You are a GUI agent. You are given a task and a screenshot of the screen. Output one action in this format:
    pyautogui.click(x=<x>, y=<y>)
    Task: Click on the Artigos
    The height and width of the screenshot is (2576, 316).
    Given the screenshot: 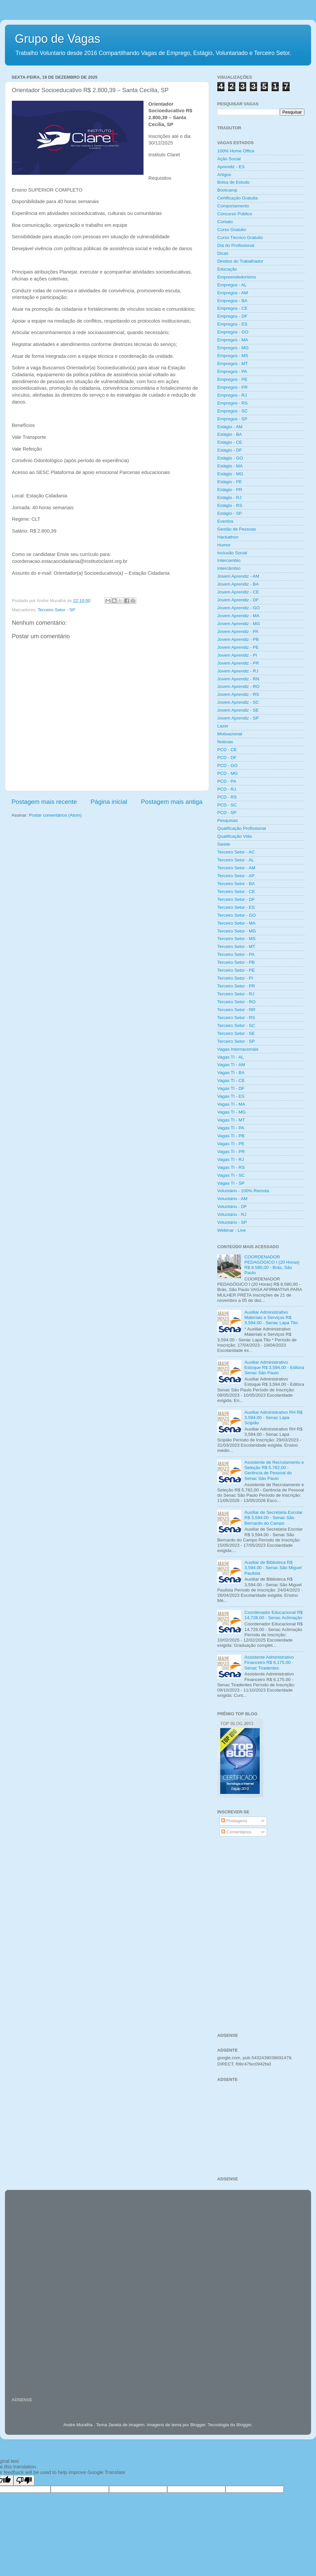 What is the action you would take?
    pyautogui.click(x=224, y=174)
    